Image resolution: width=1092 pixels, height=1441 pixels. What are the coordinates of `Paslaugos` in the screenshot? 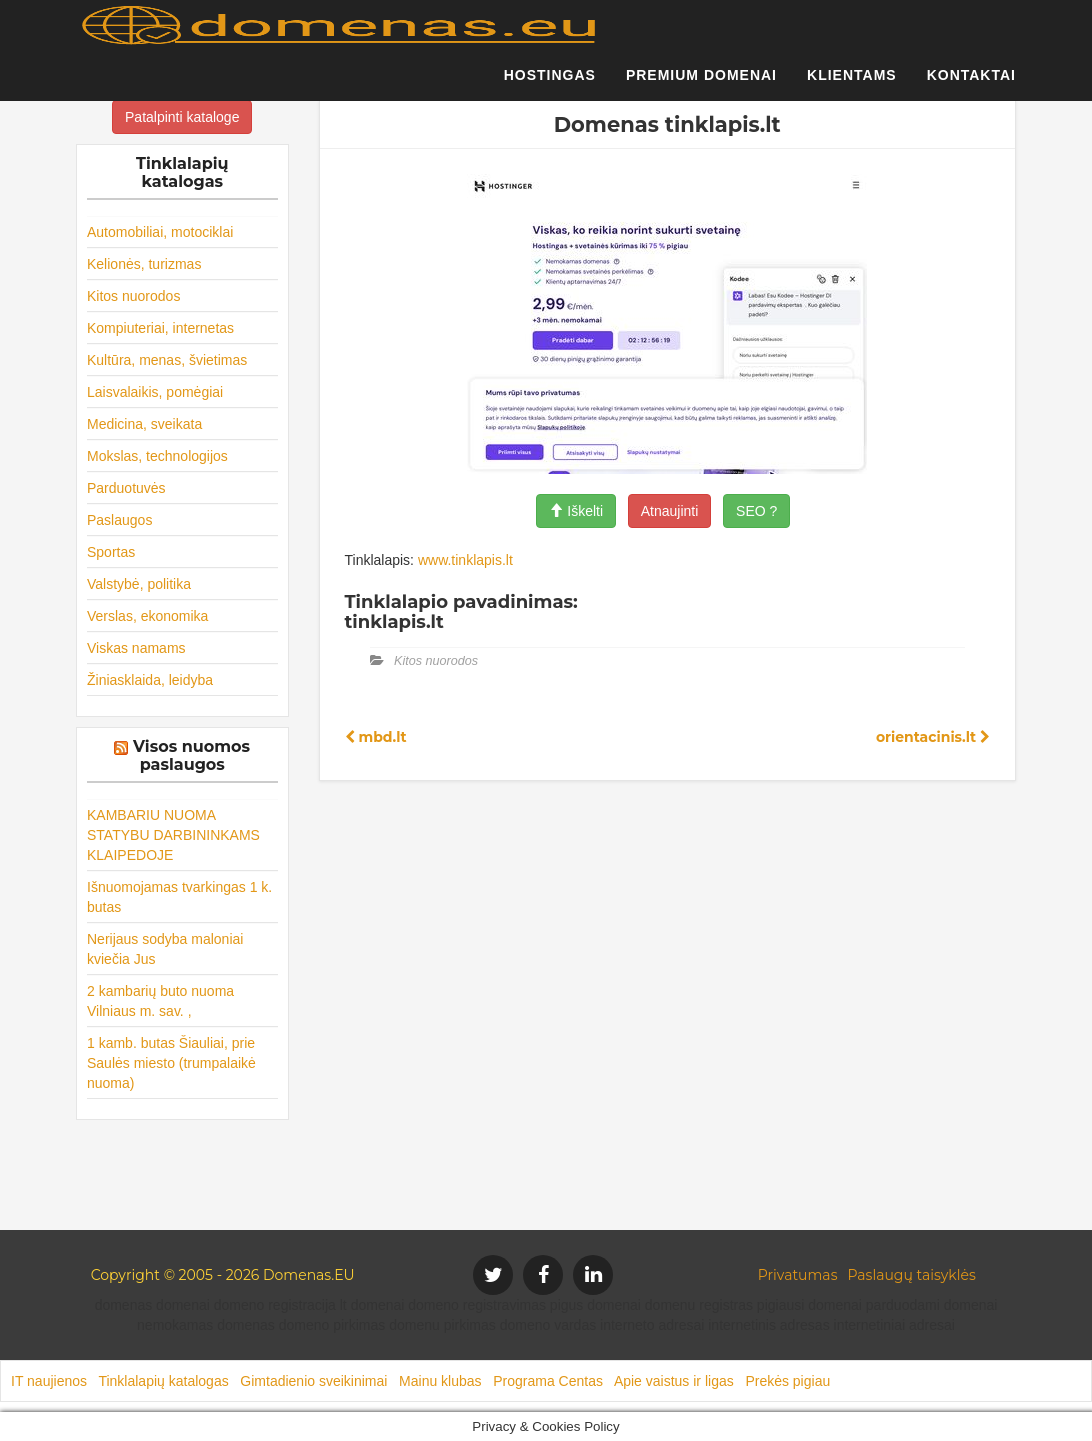 It's located at (119, 520).